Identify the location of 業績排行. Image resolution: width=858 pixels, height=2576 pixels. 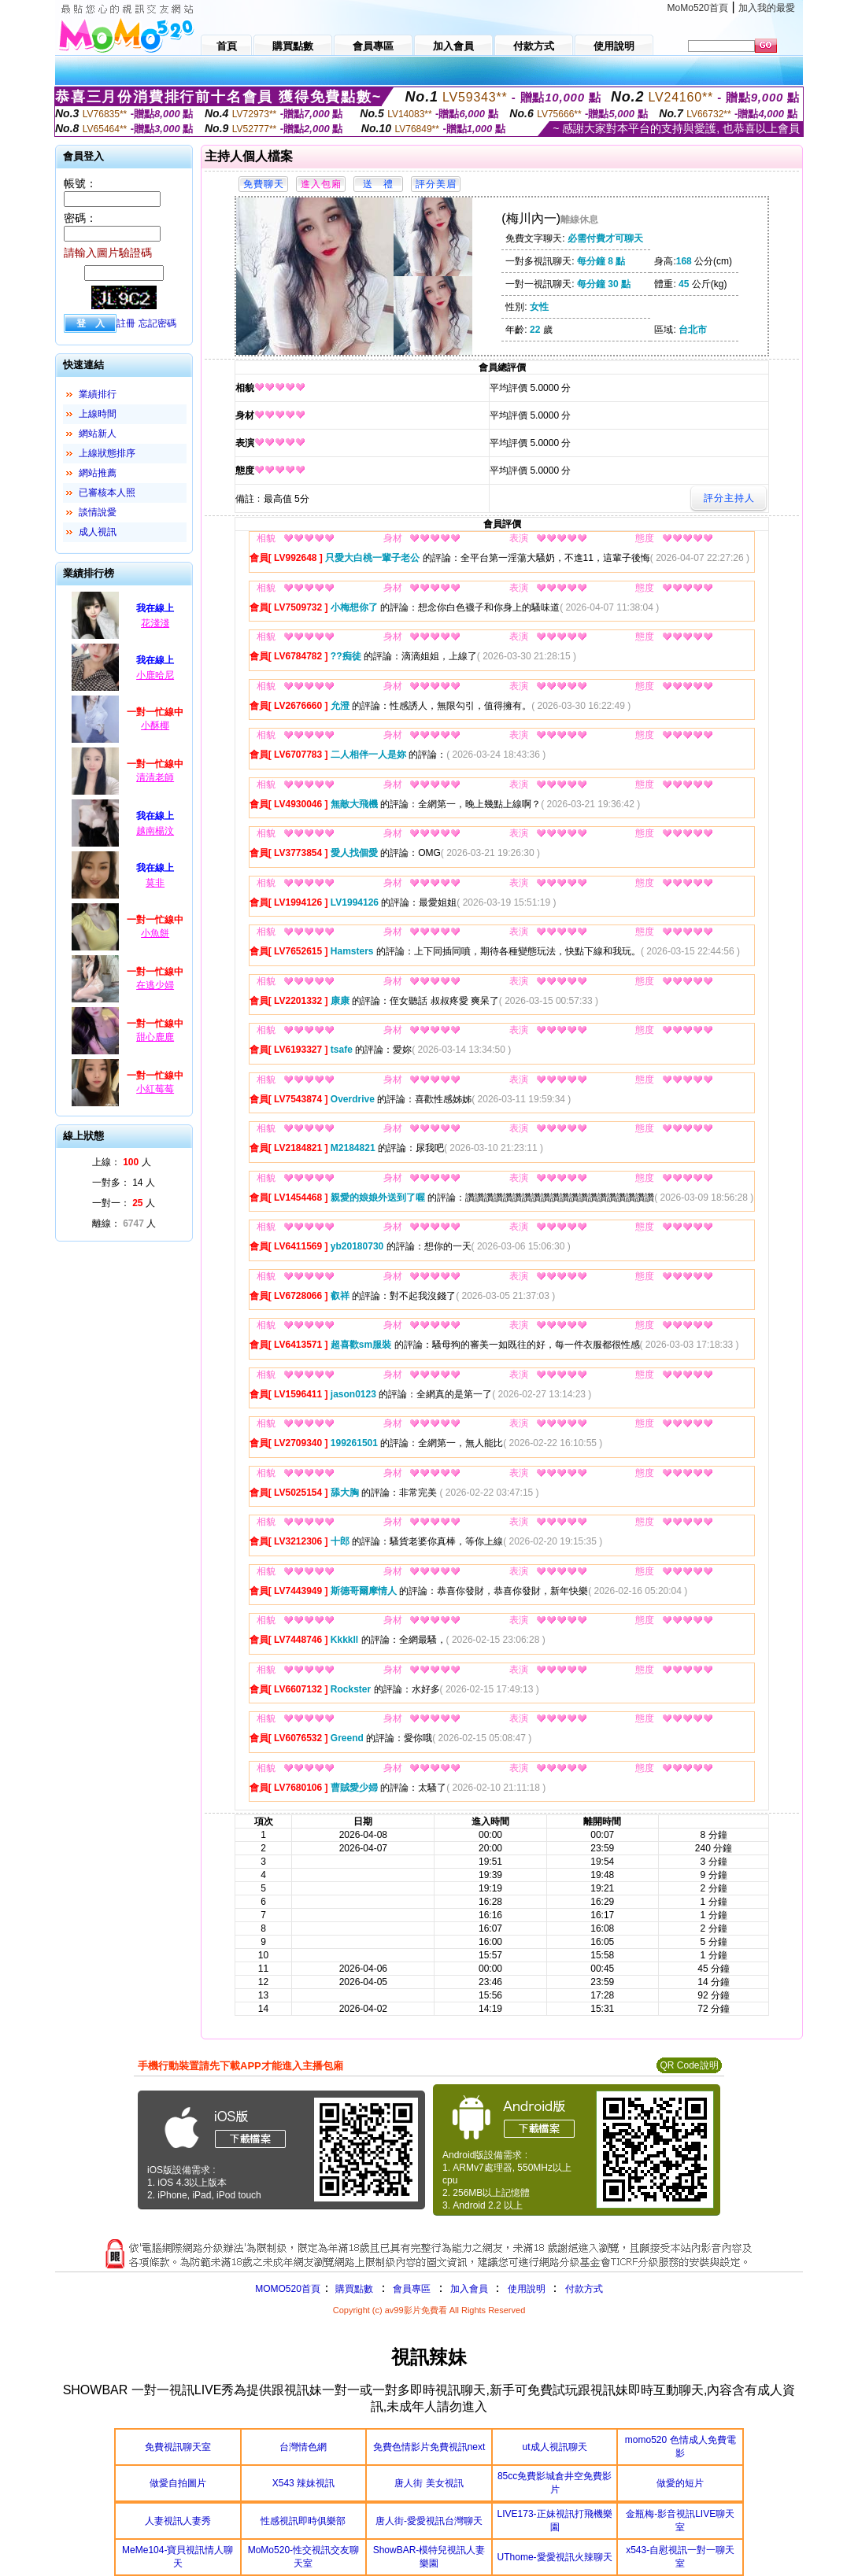
(97, 394).